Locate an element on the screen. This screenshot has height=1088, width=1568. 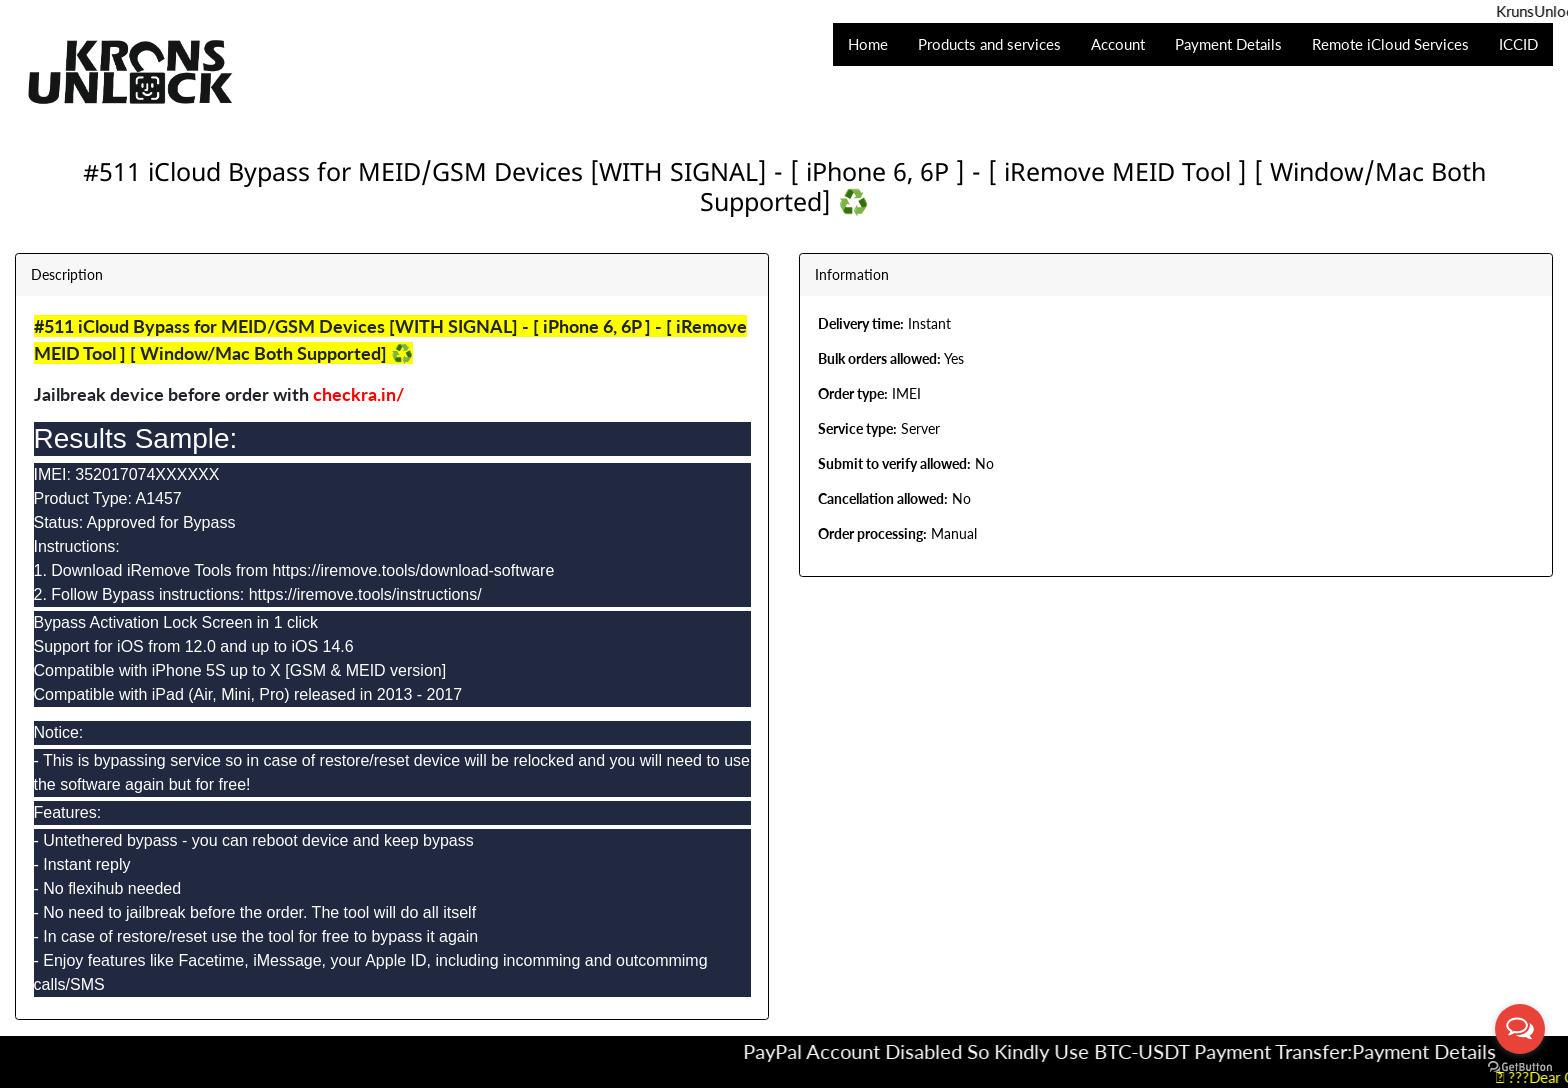
[Open messengers list] is located at coordinates (1520, 1029).